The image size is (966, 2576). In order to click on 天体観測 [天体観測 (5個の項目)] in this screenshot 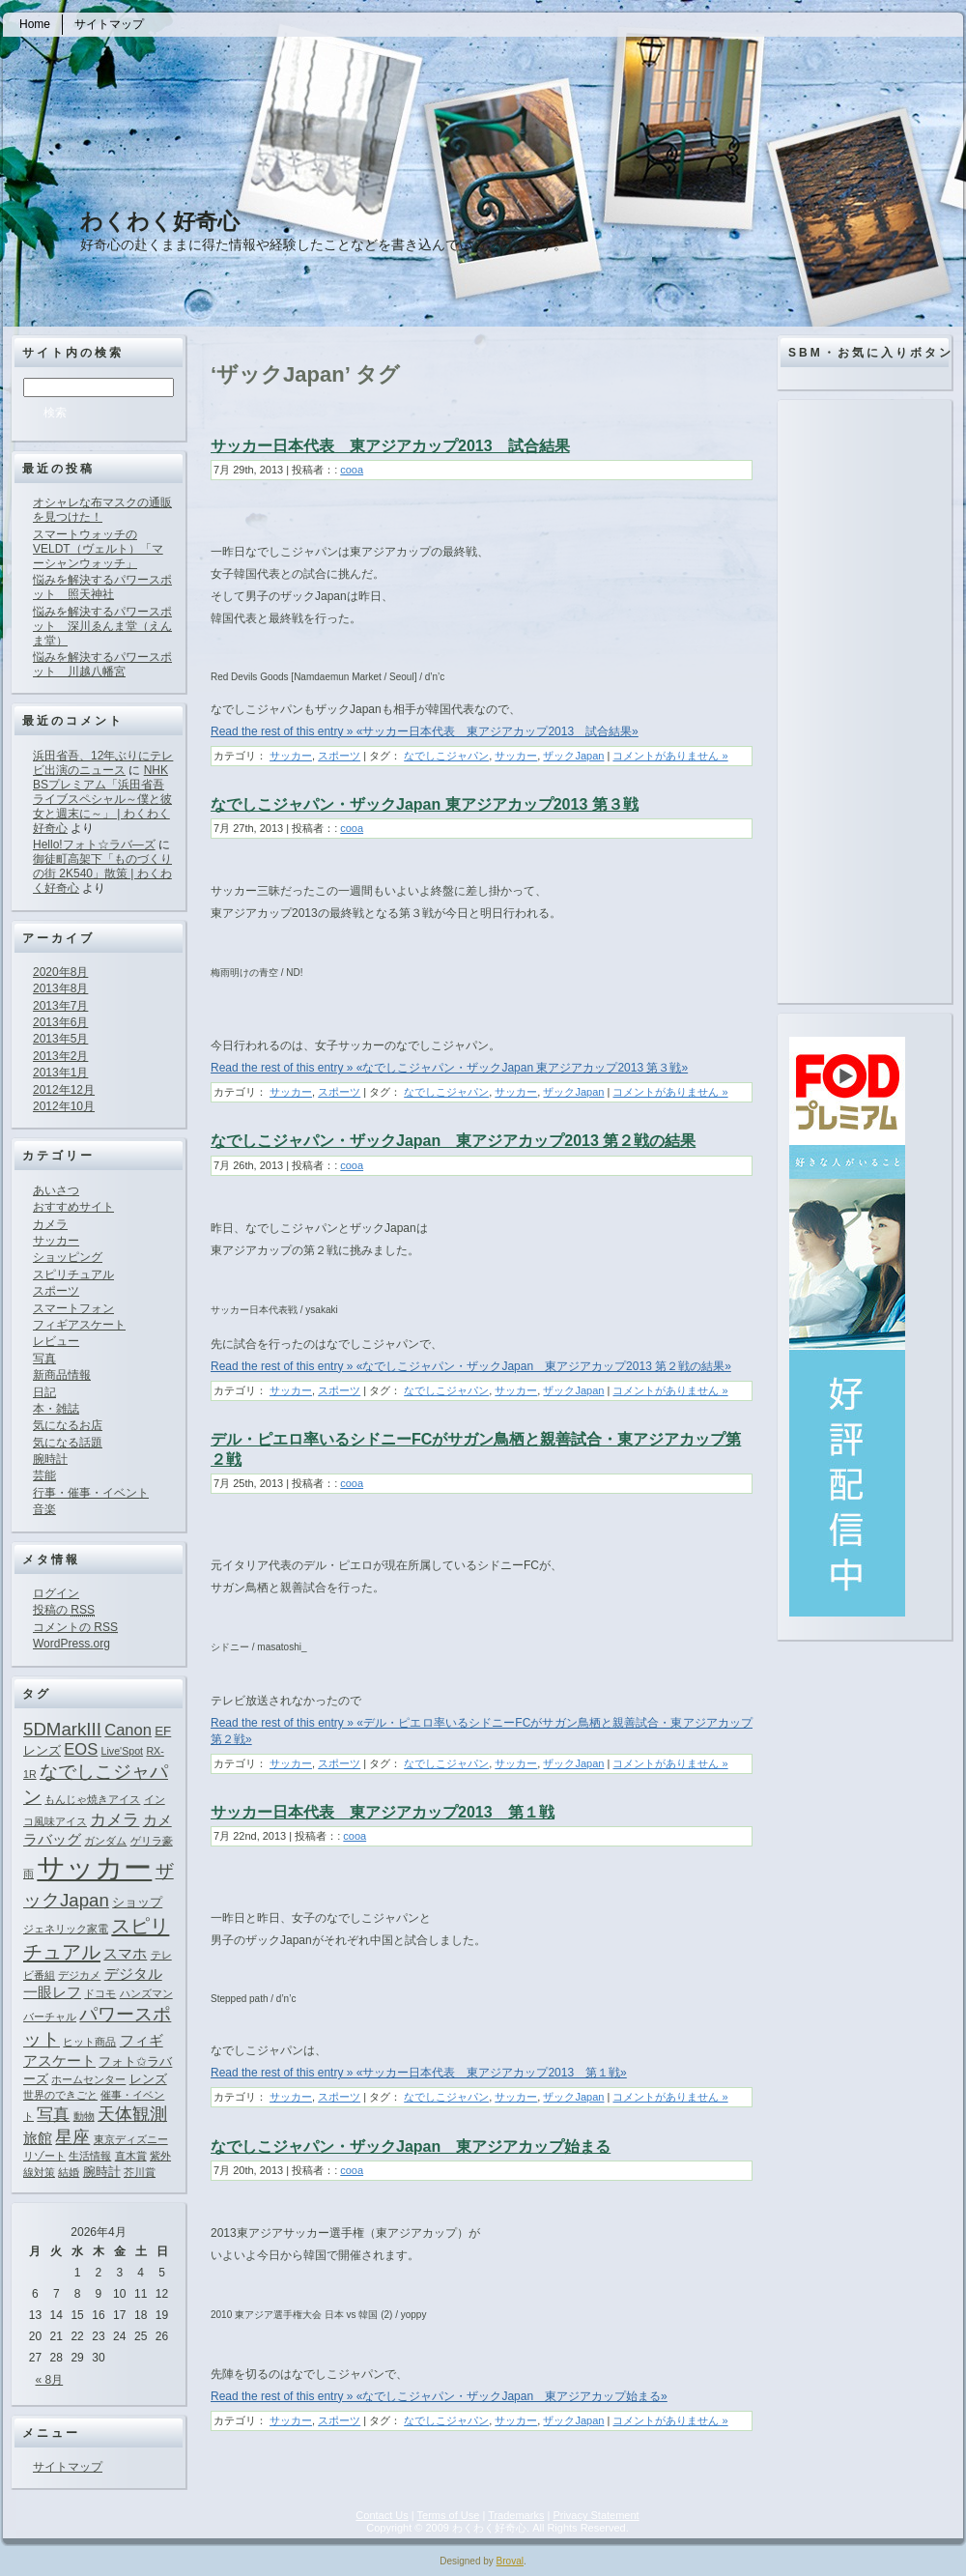, I will do `click(132, 2114)`.